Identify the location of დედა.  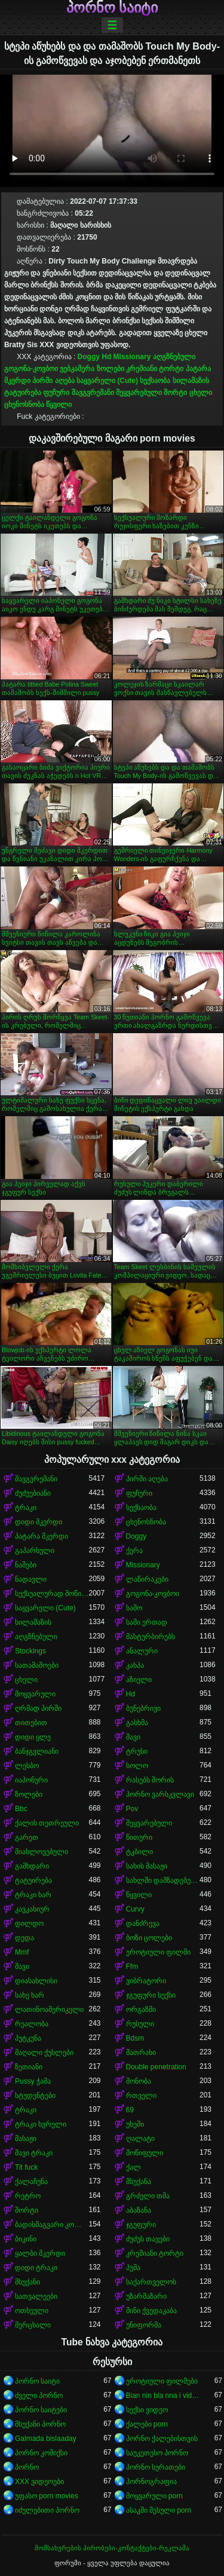
(24, 1938).